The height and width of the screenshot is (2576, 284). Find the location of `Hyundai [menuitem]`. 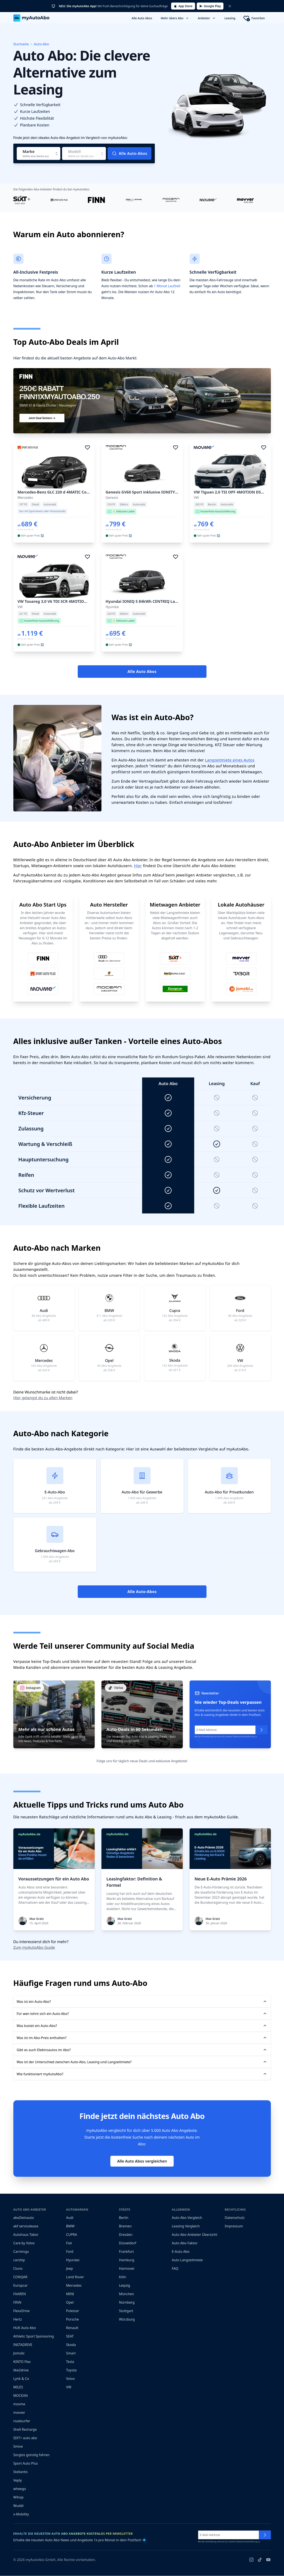

Hyundai [menuitem] is located at coordinates (72, 2260).